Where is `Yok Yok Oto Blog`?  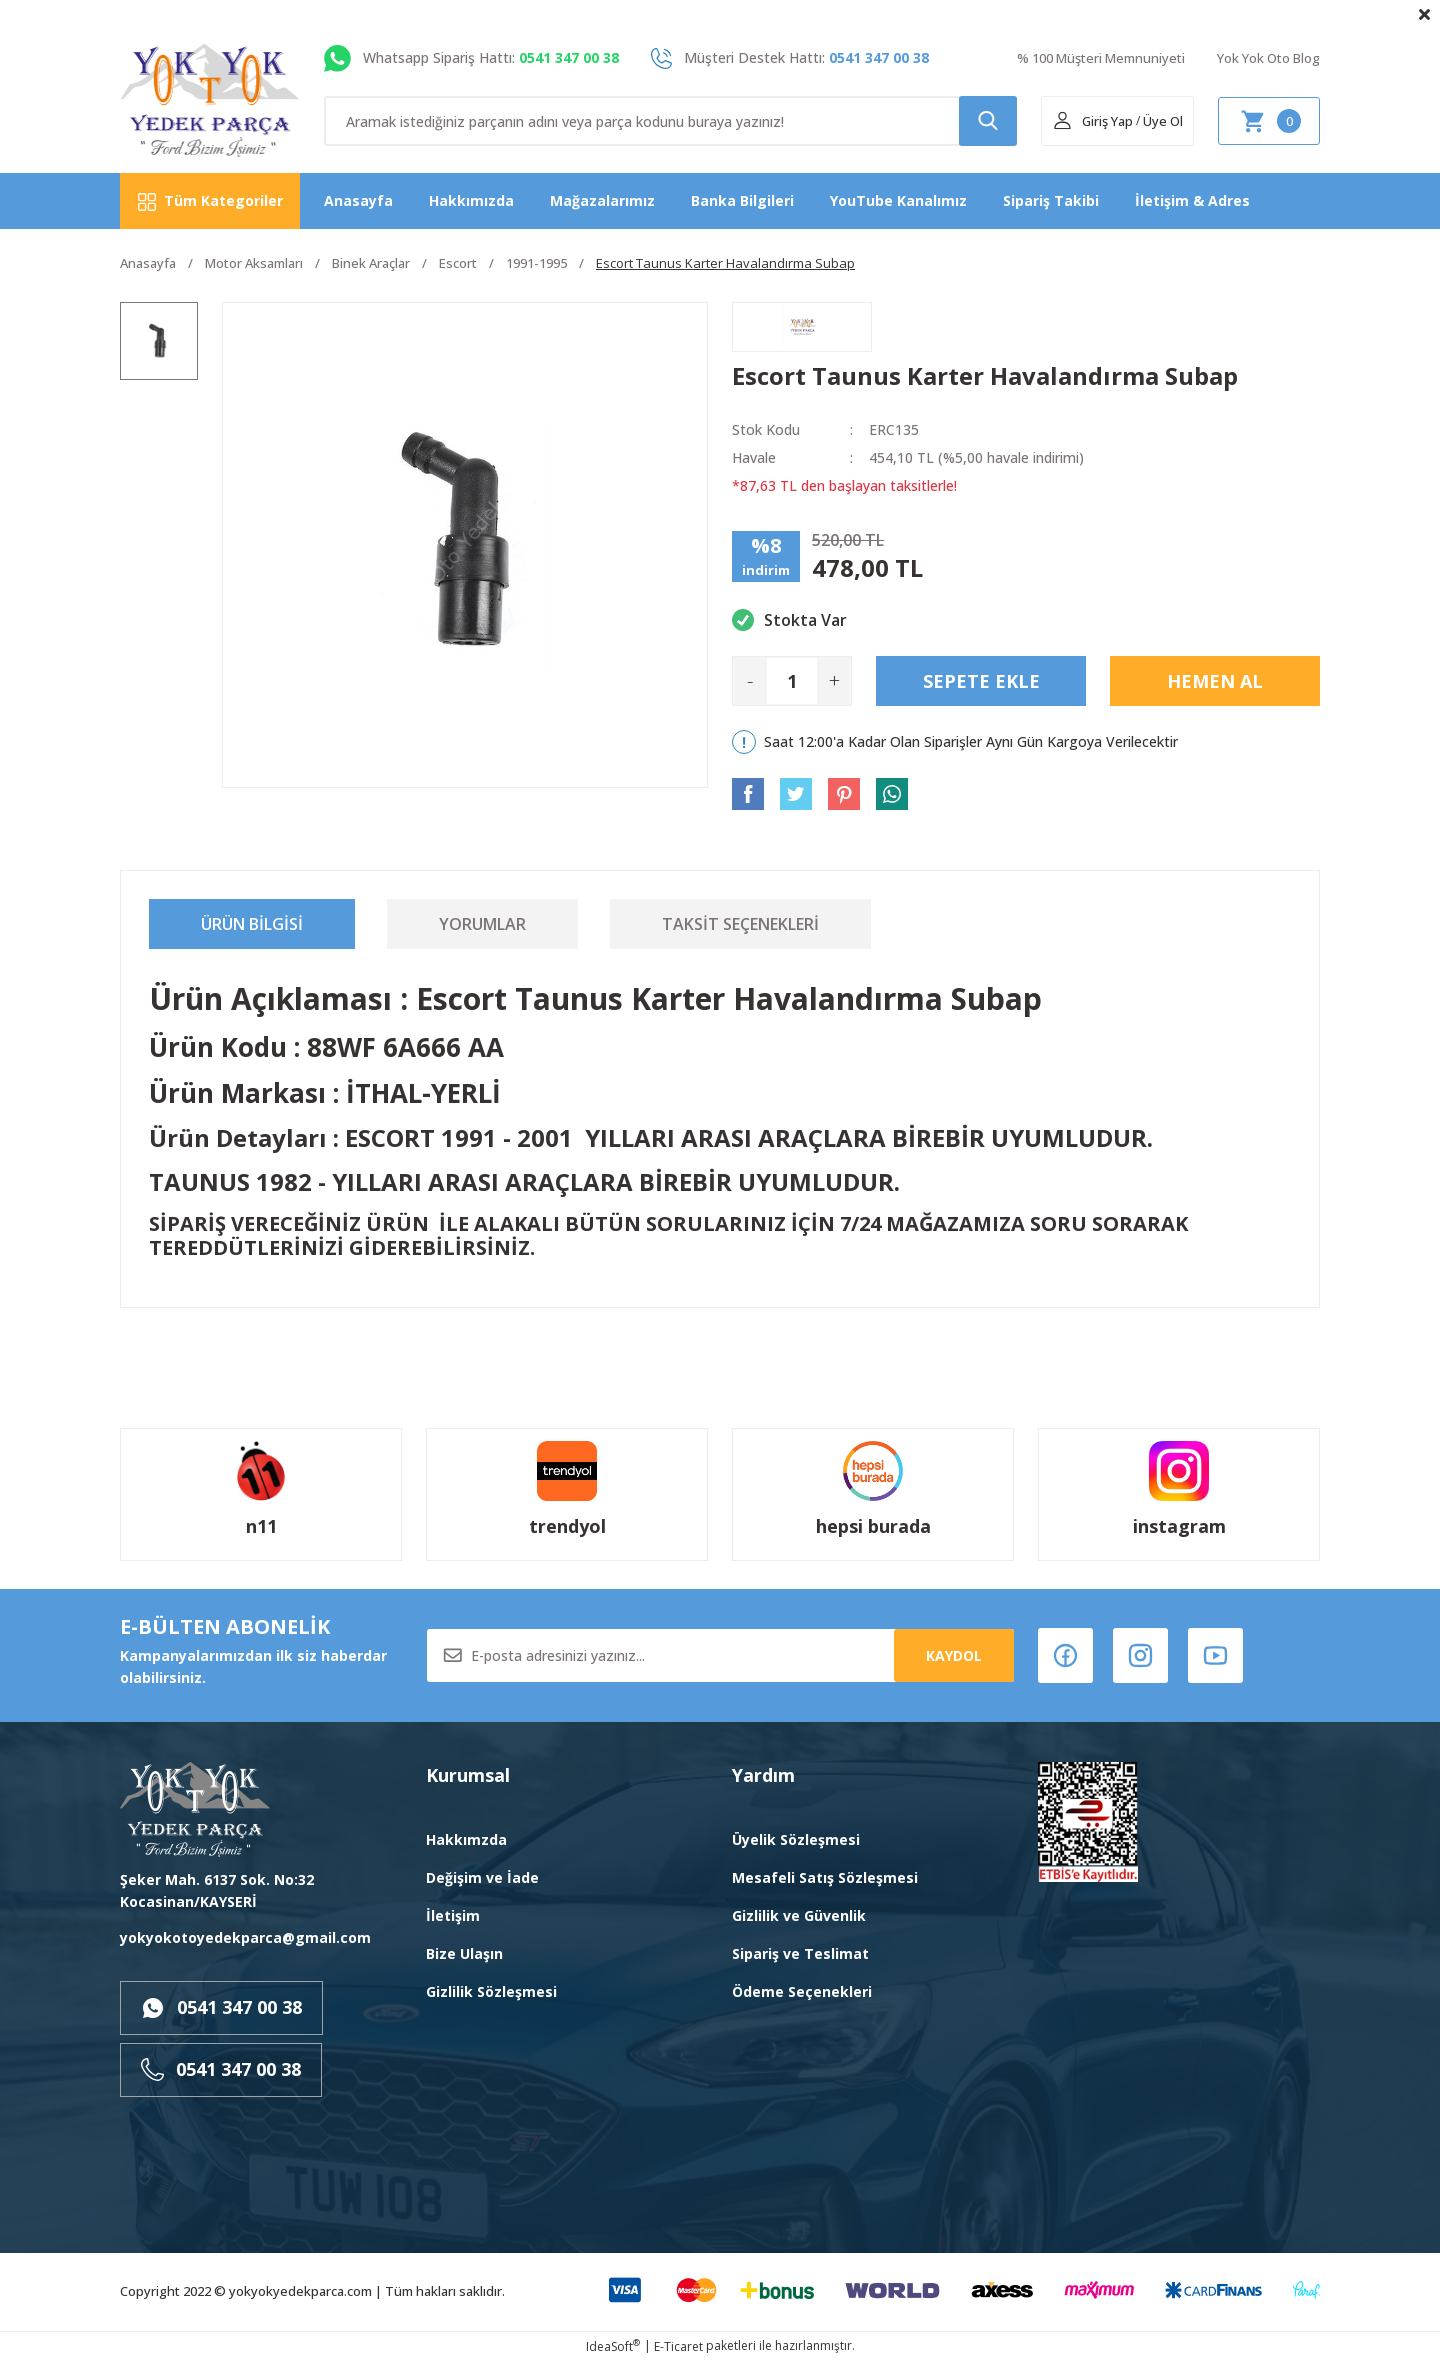
Yok Yok Oto Blog is located at coordinates (1268, 58).